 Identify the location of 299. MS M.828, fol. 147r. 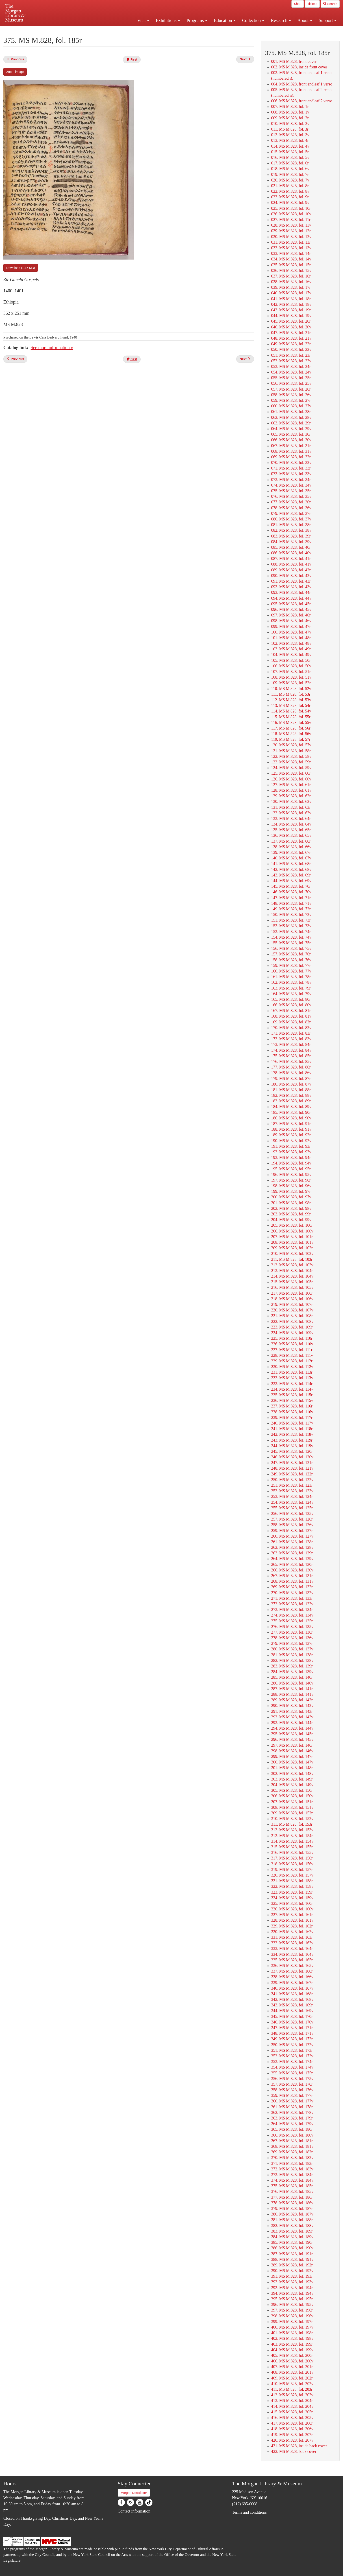
(292, 1756).